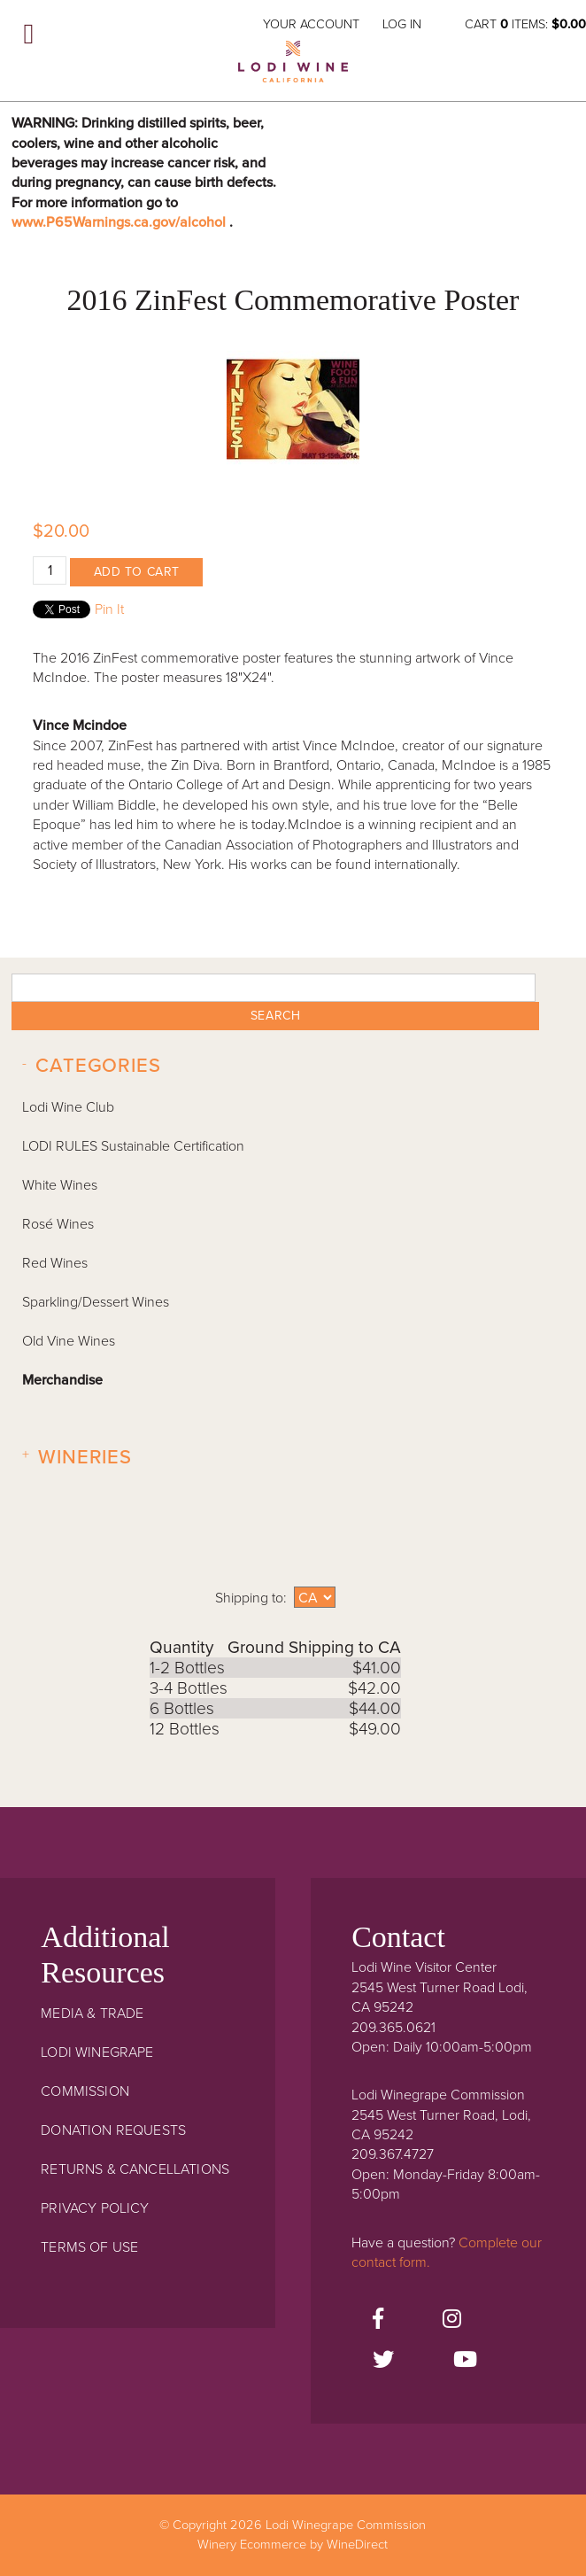 Image resolution: width=586 pixels, height=2576 pixels. I want to click on Returns & Cancellations, so click(135, 2169).